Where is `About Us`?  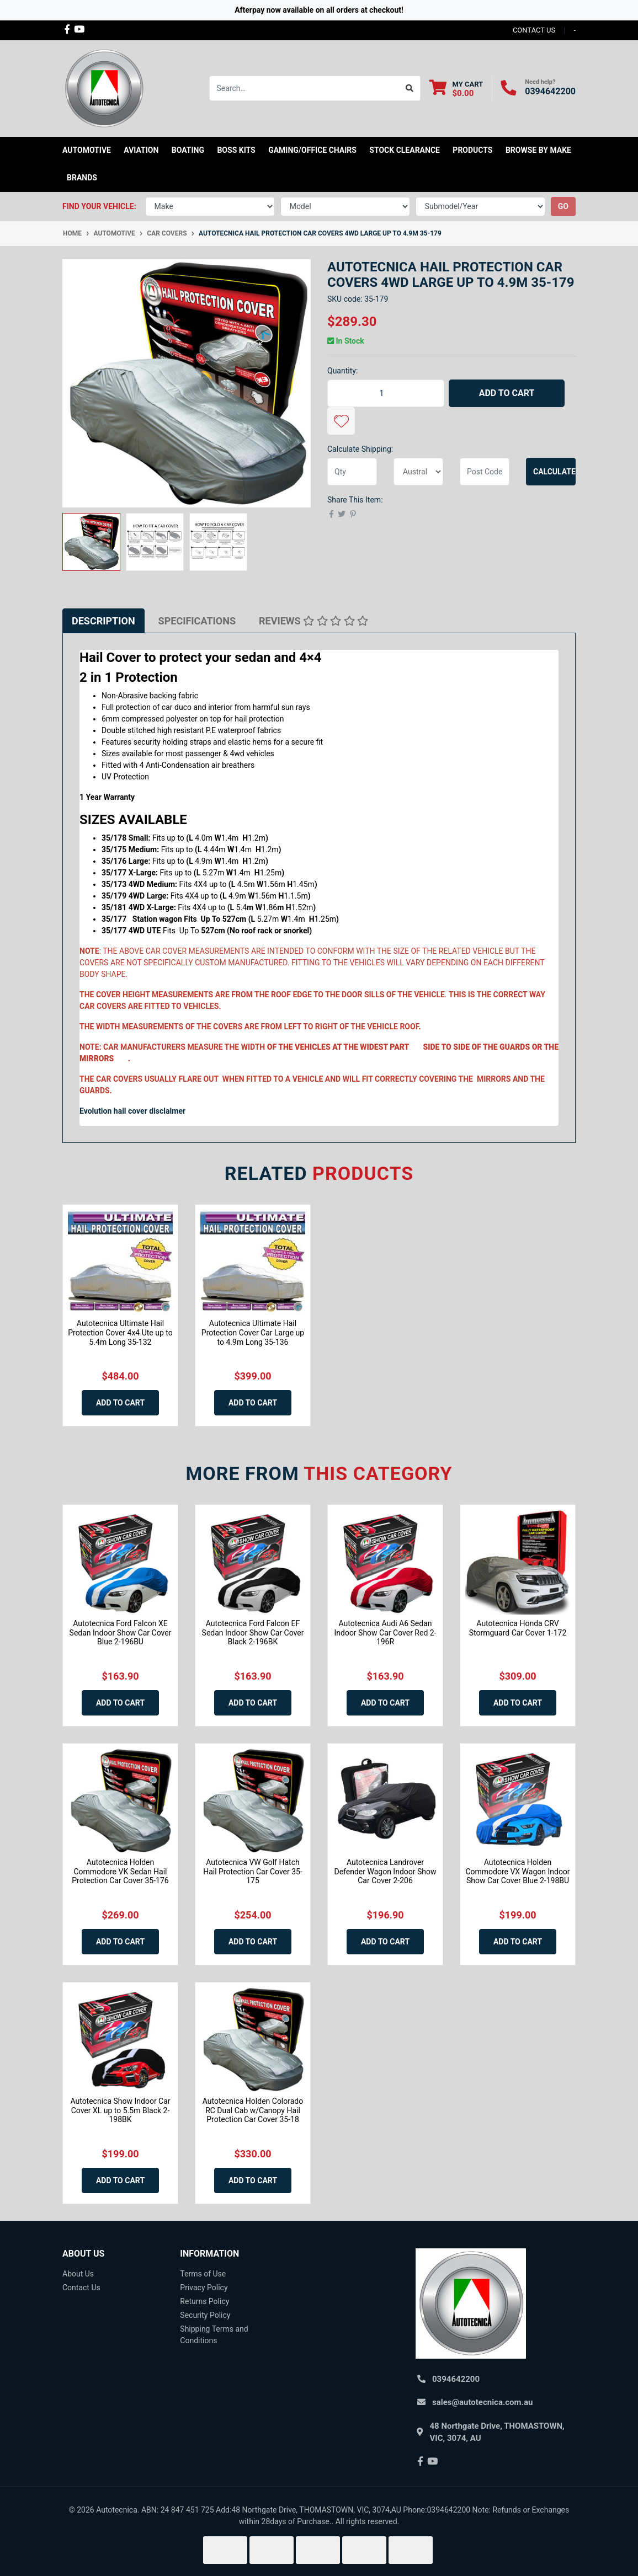
About Us is located at coordinates (78, 2273).